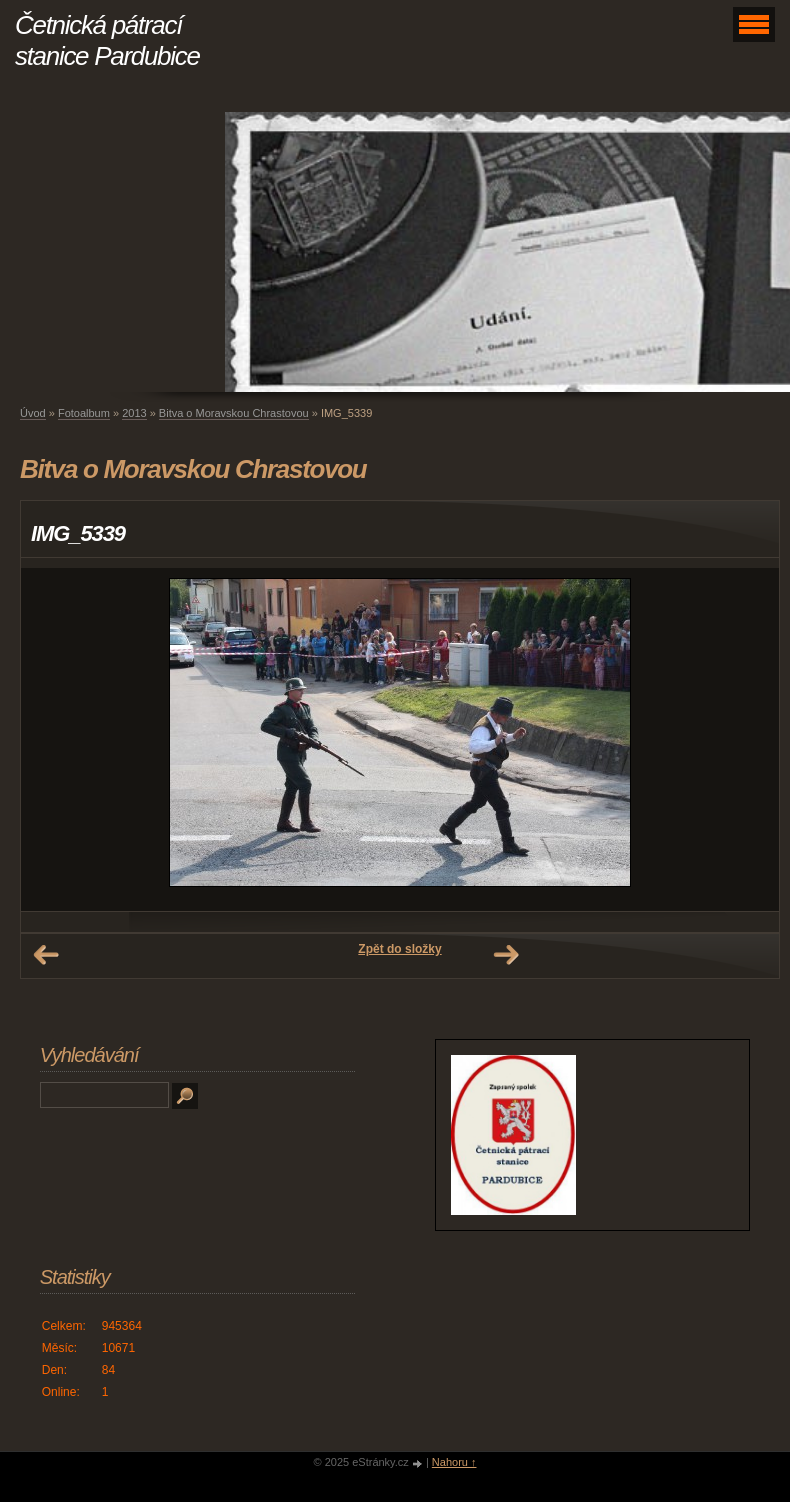 This screenshot has width=790, height=1502. I want to click on Fotoalbum, so click(84, 413).